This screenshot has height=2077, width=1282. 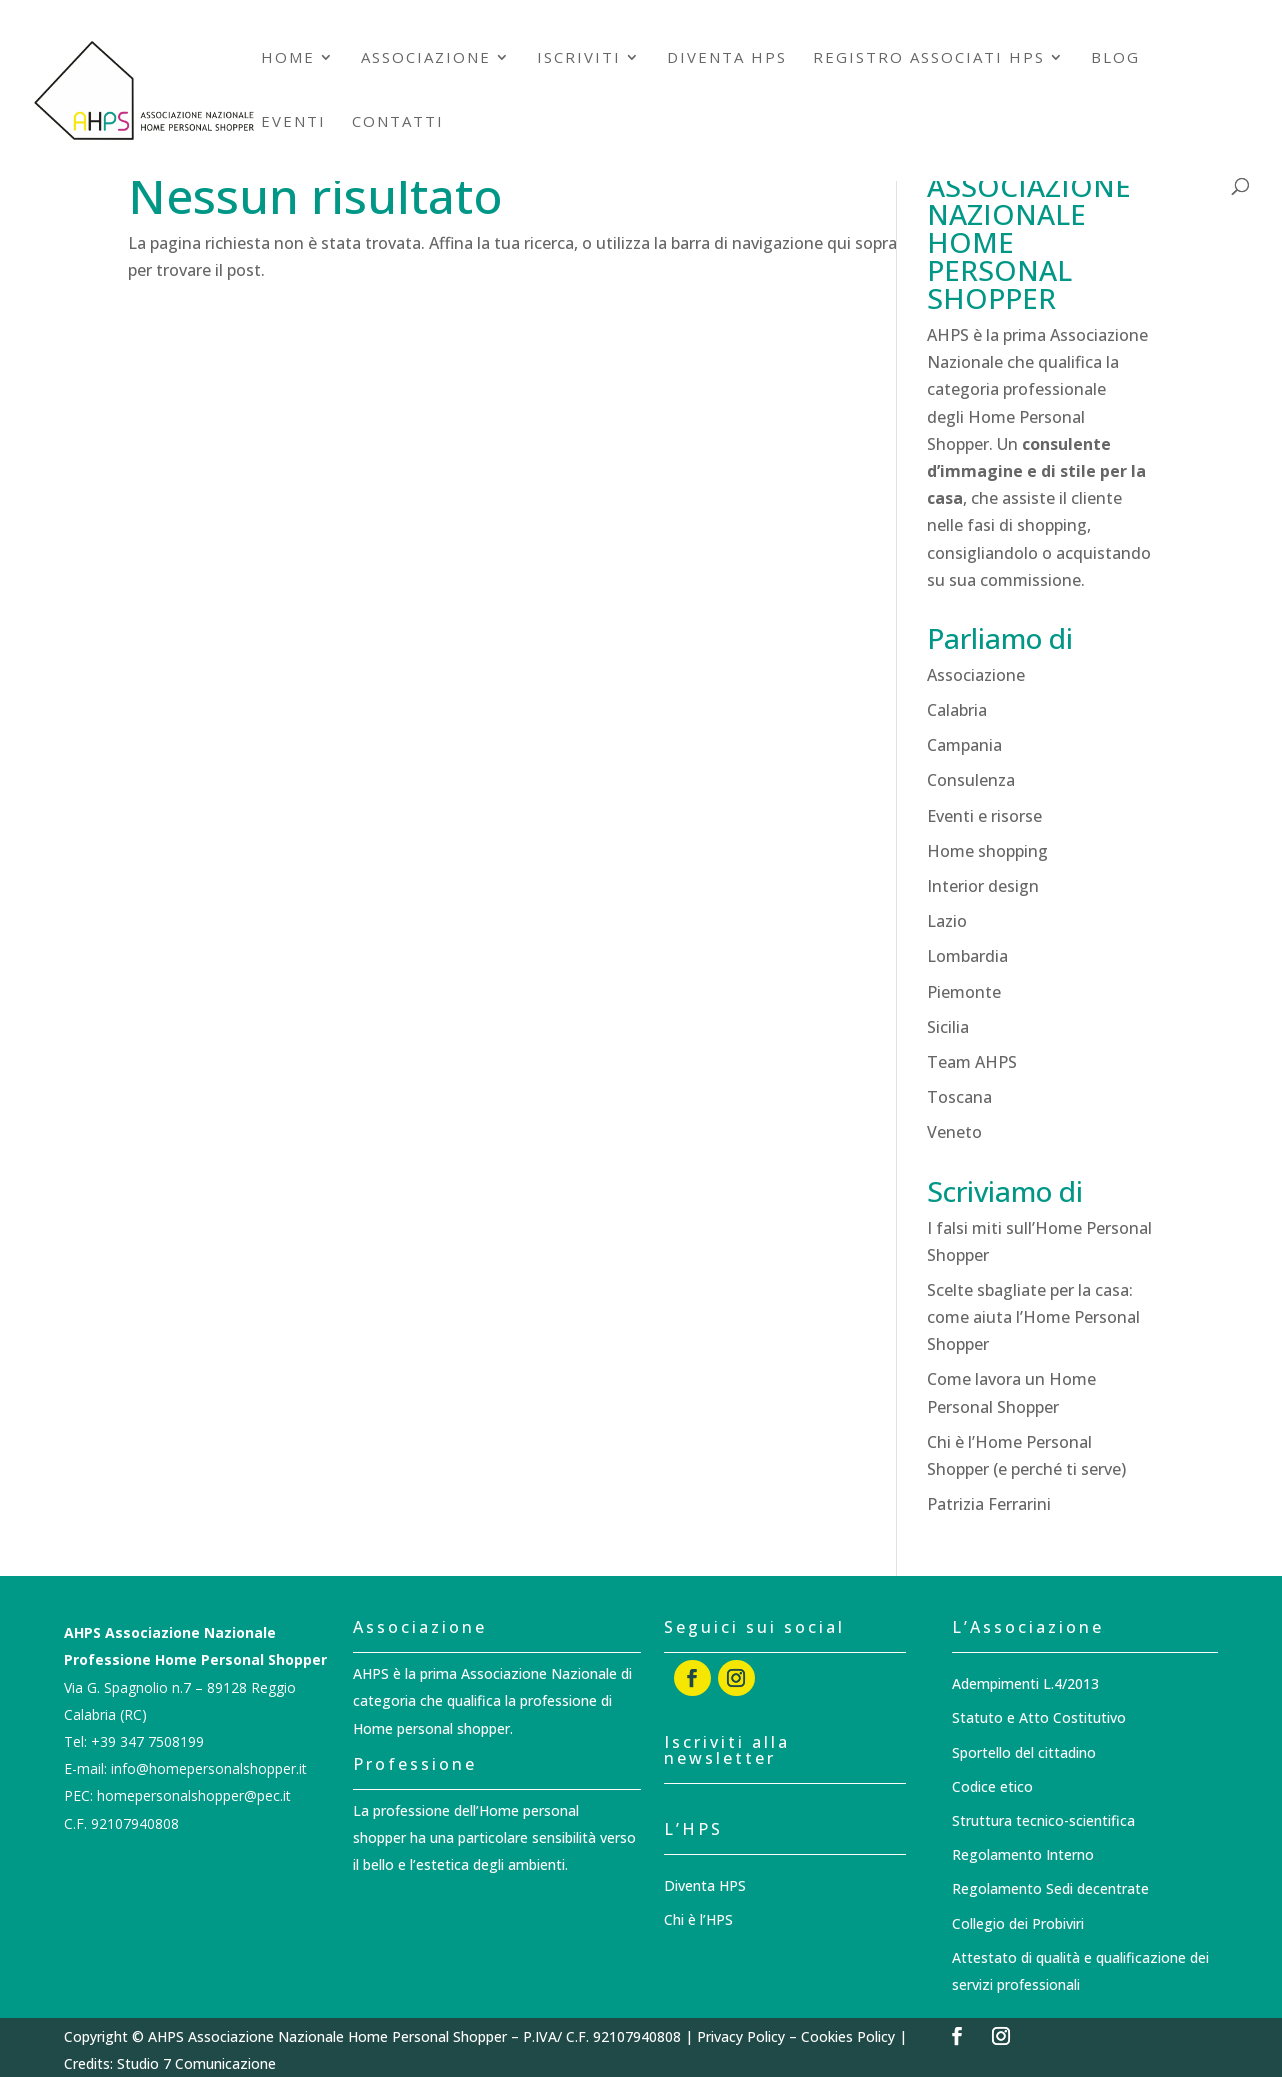 What do you see at coordinates (984, 816) in the screenshot?
I see `Eventi e risorse` at bounding box center [984, 816].